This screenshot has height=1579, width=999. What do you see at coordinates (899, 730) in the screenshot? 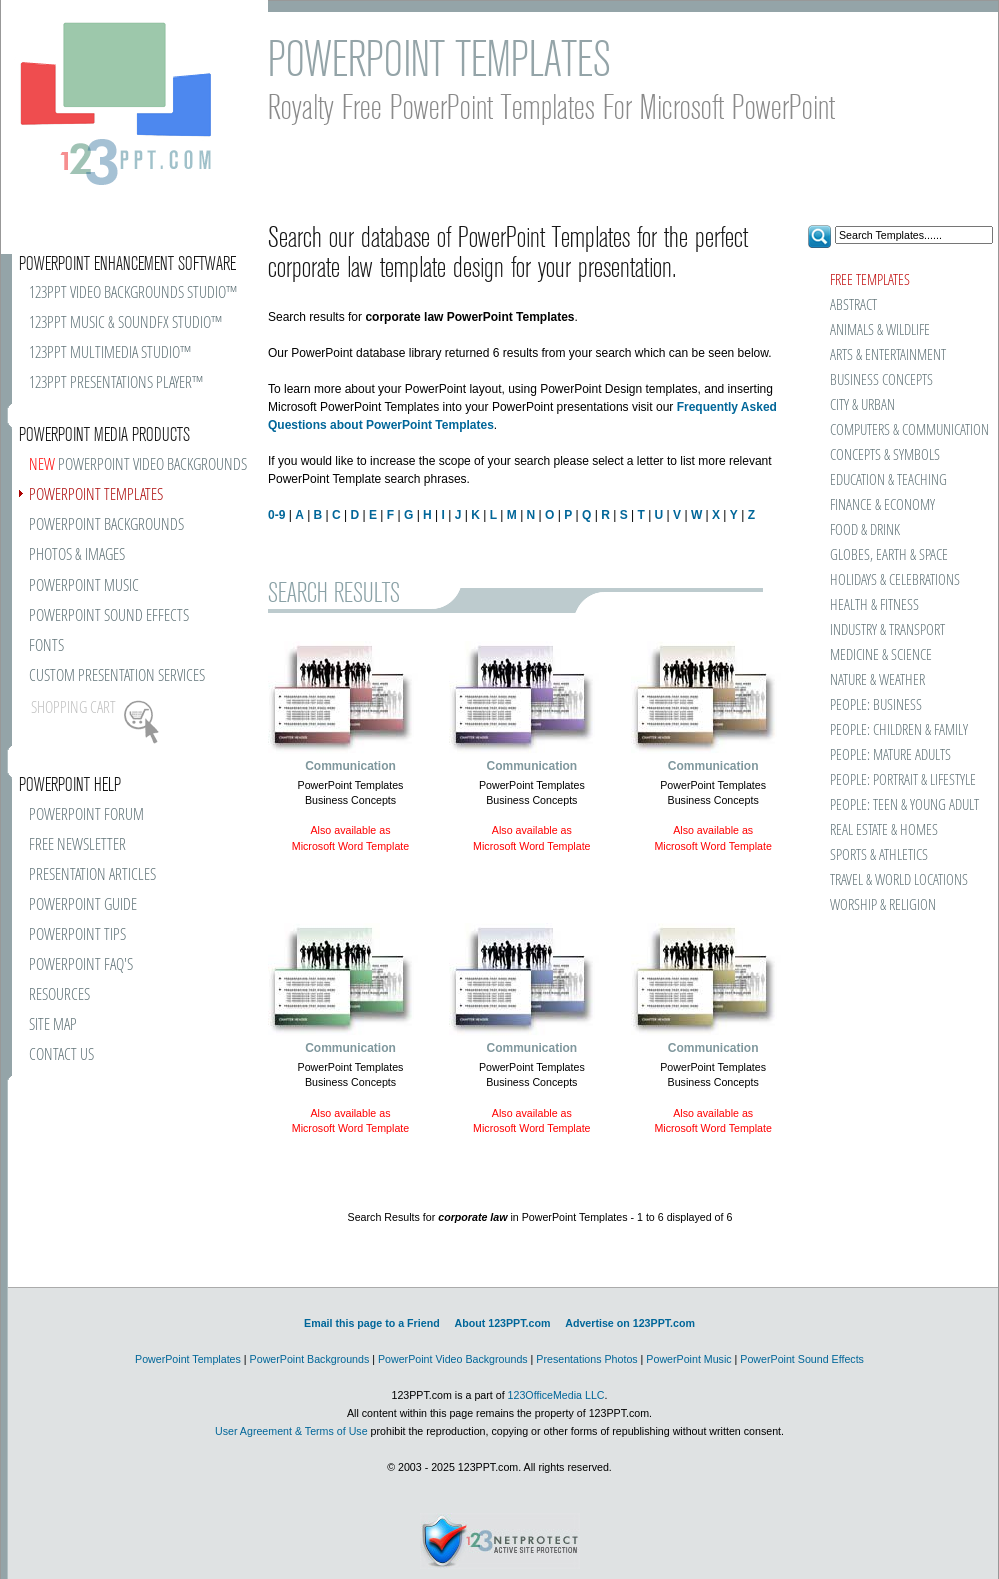
I see `PEOPLE: CHILDREN & FAMILY` at bounding box center [899, 730].